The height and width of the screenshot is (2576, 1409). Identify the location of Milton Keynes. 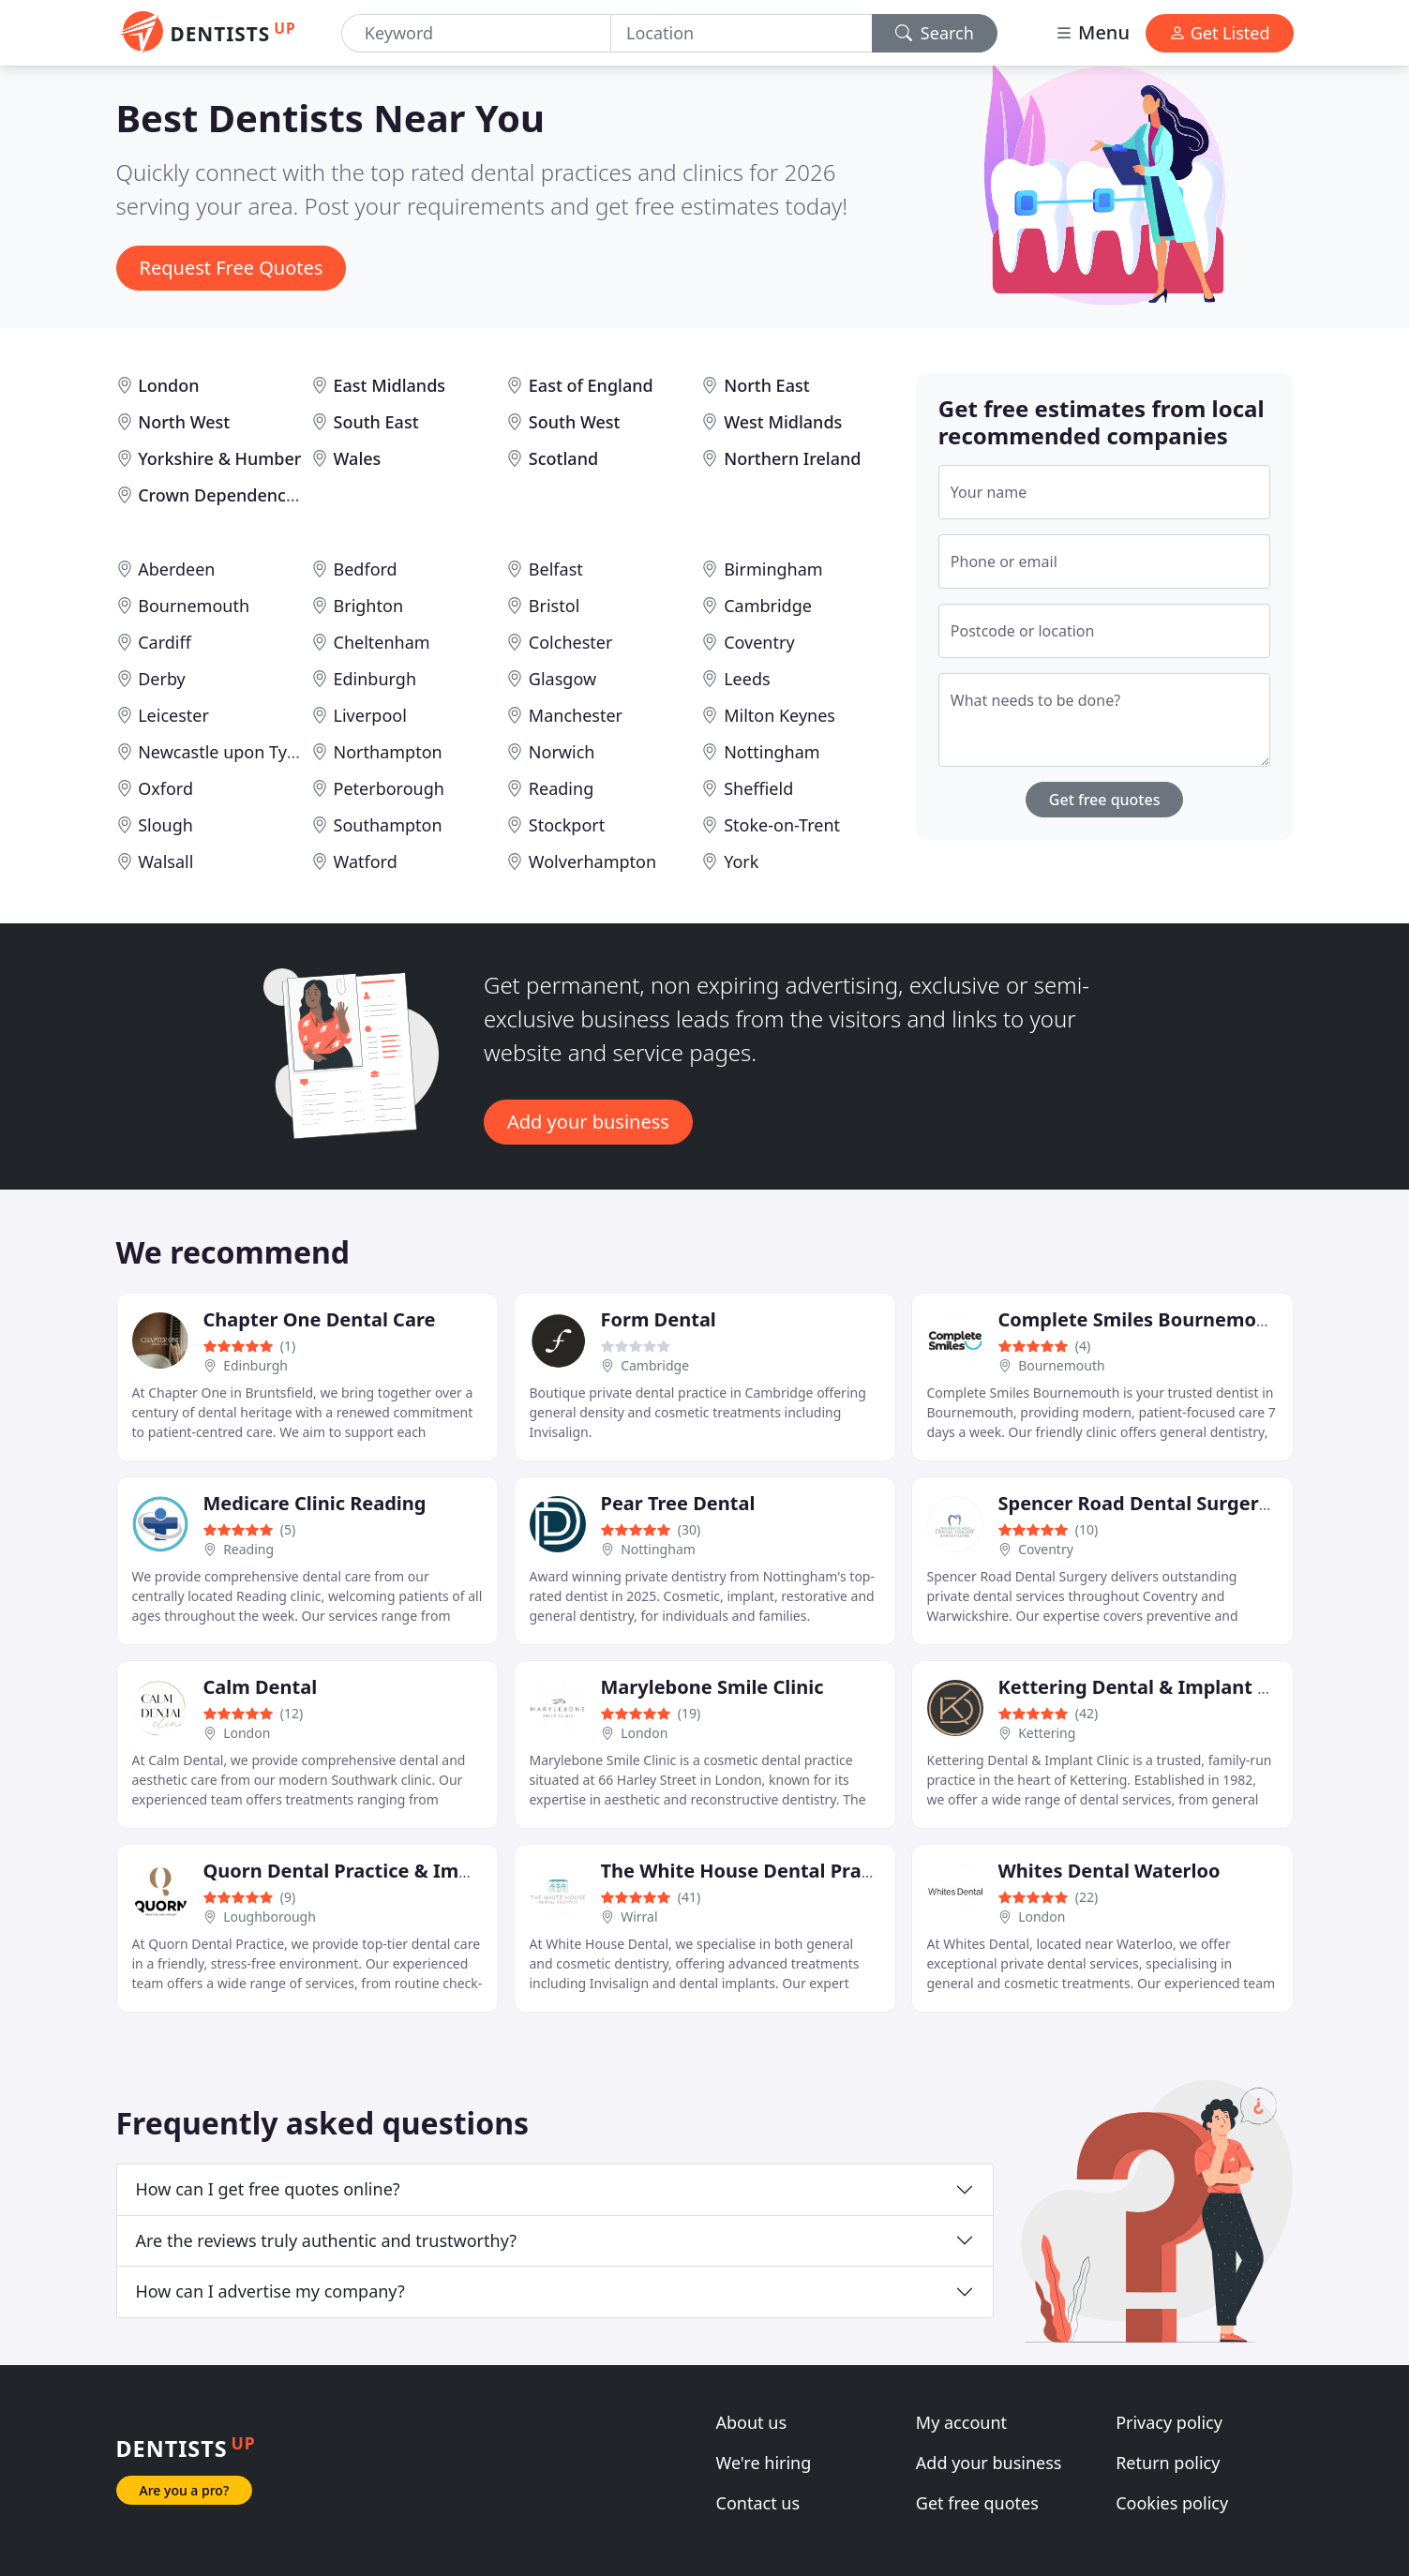
(779, 715).